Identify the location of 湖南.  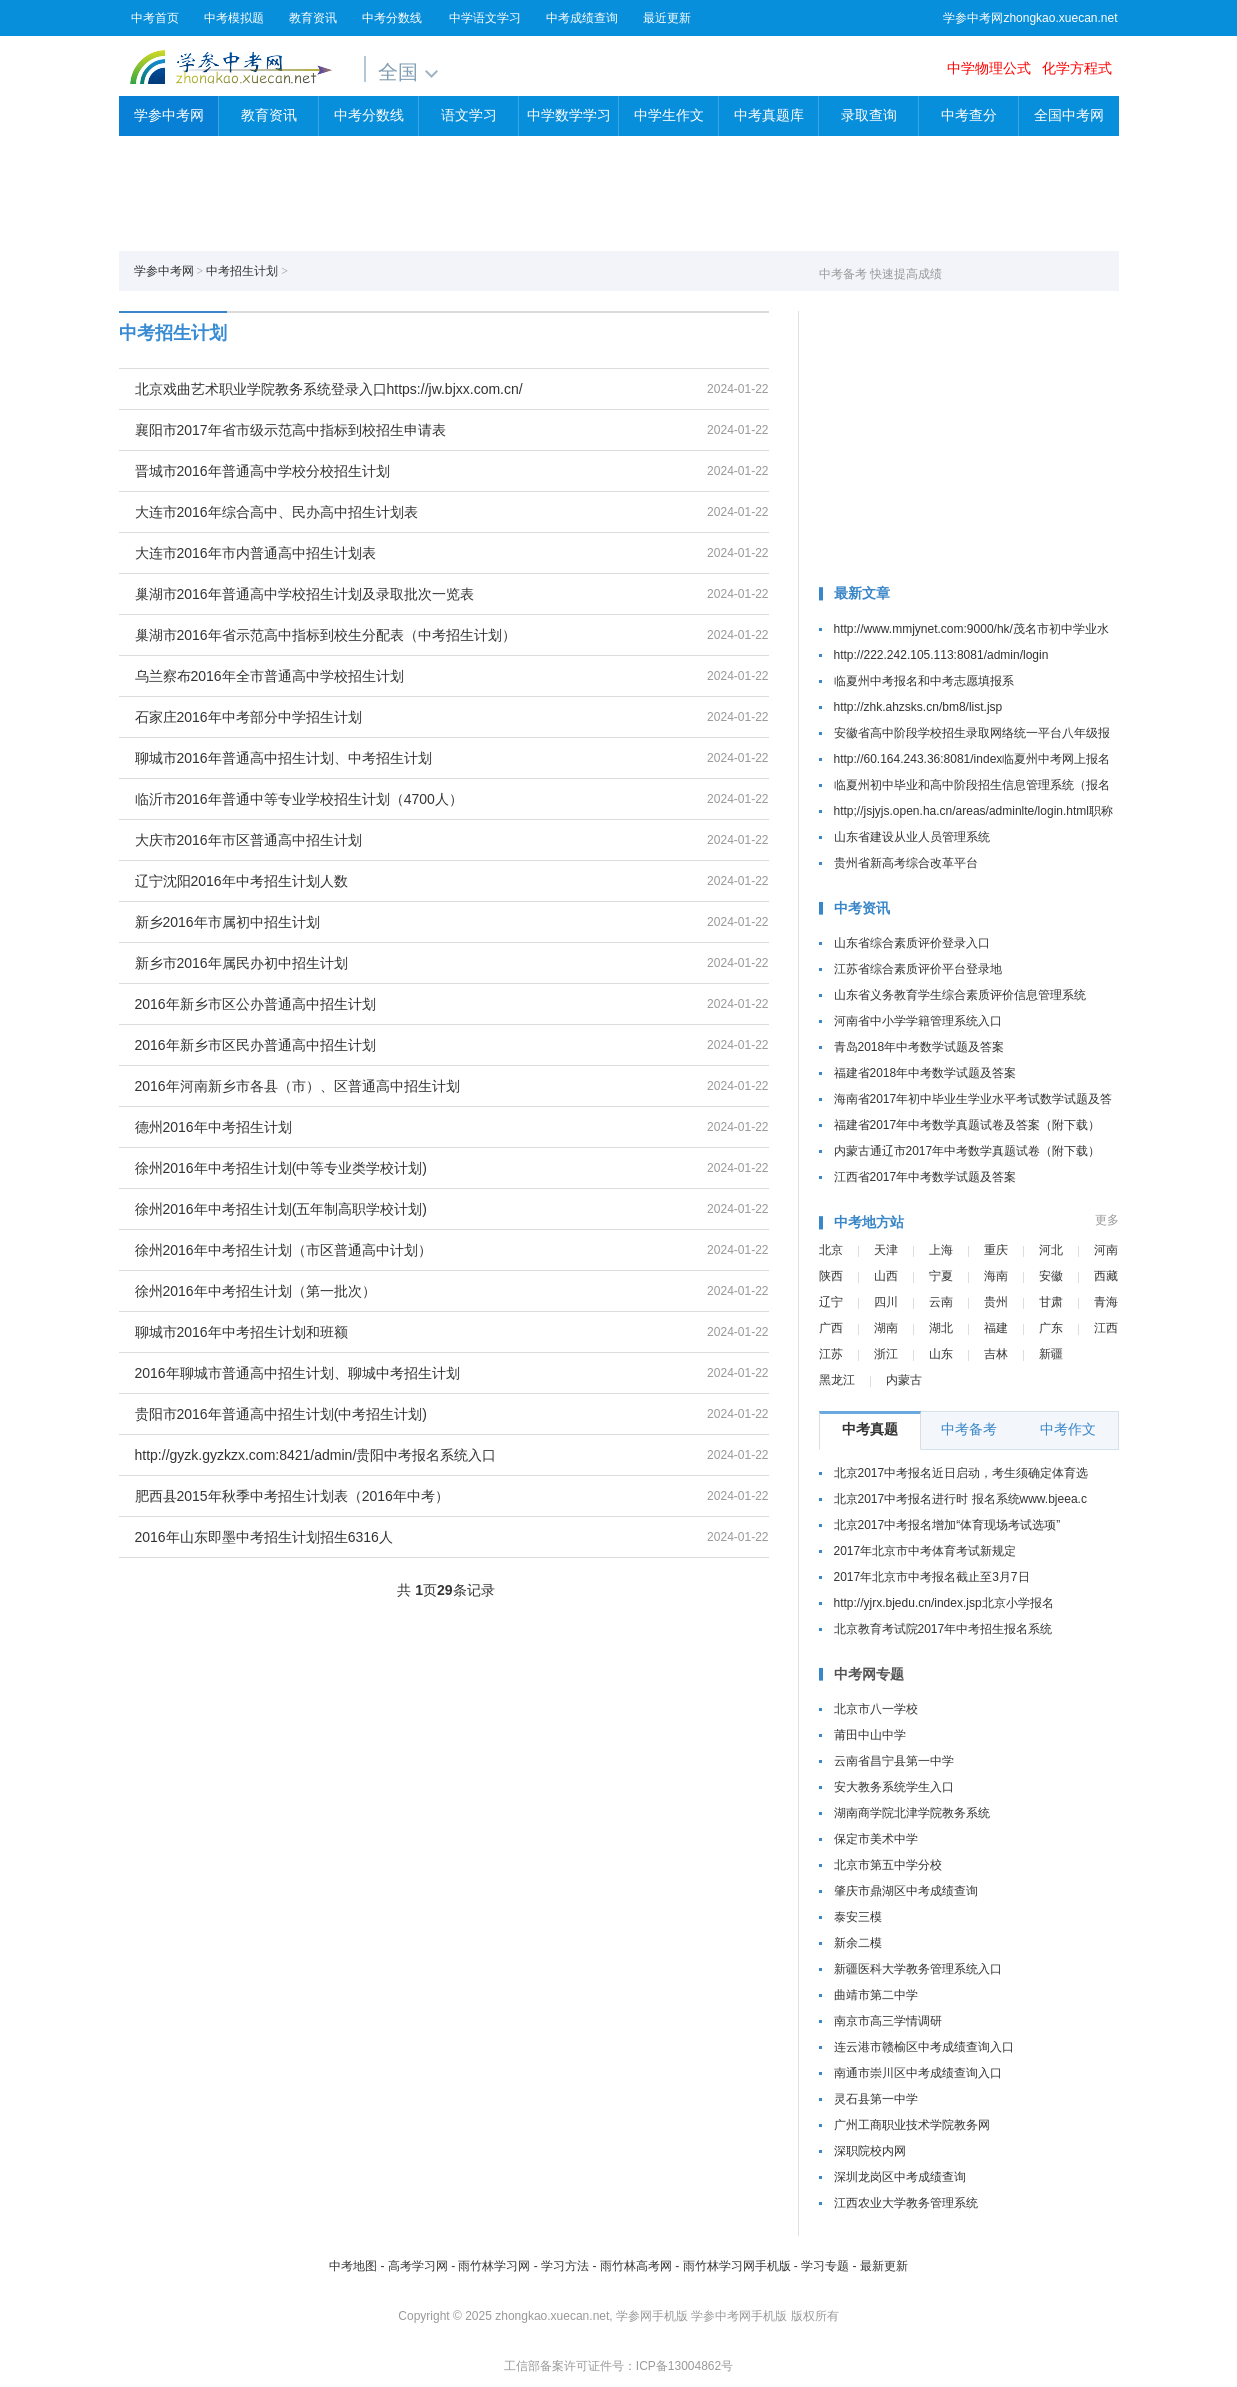
(886, 1328).